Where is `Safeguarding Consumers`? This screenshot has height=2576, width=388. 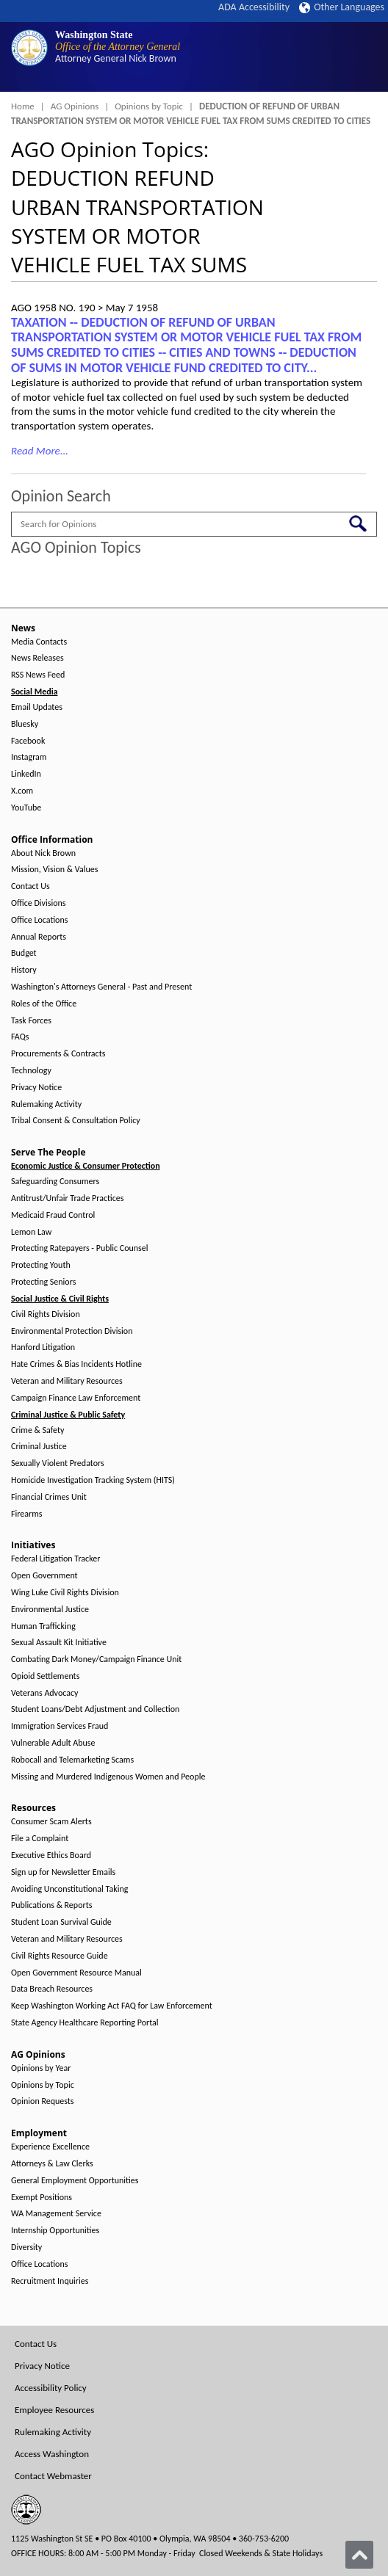
Safeguarding Consumers is located at coordinates (55, 1181).